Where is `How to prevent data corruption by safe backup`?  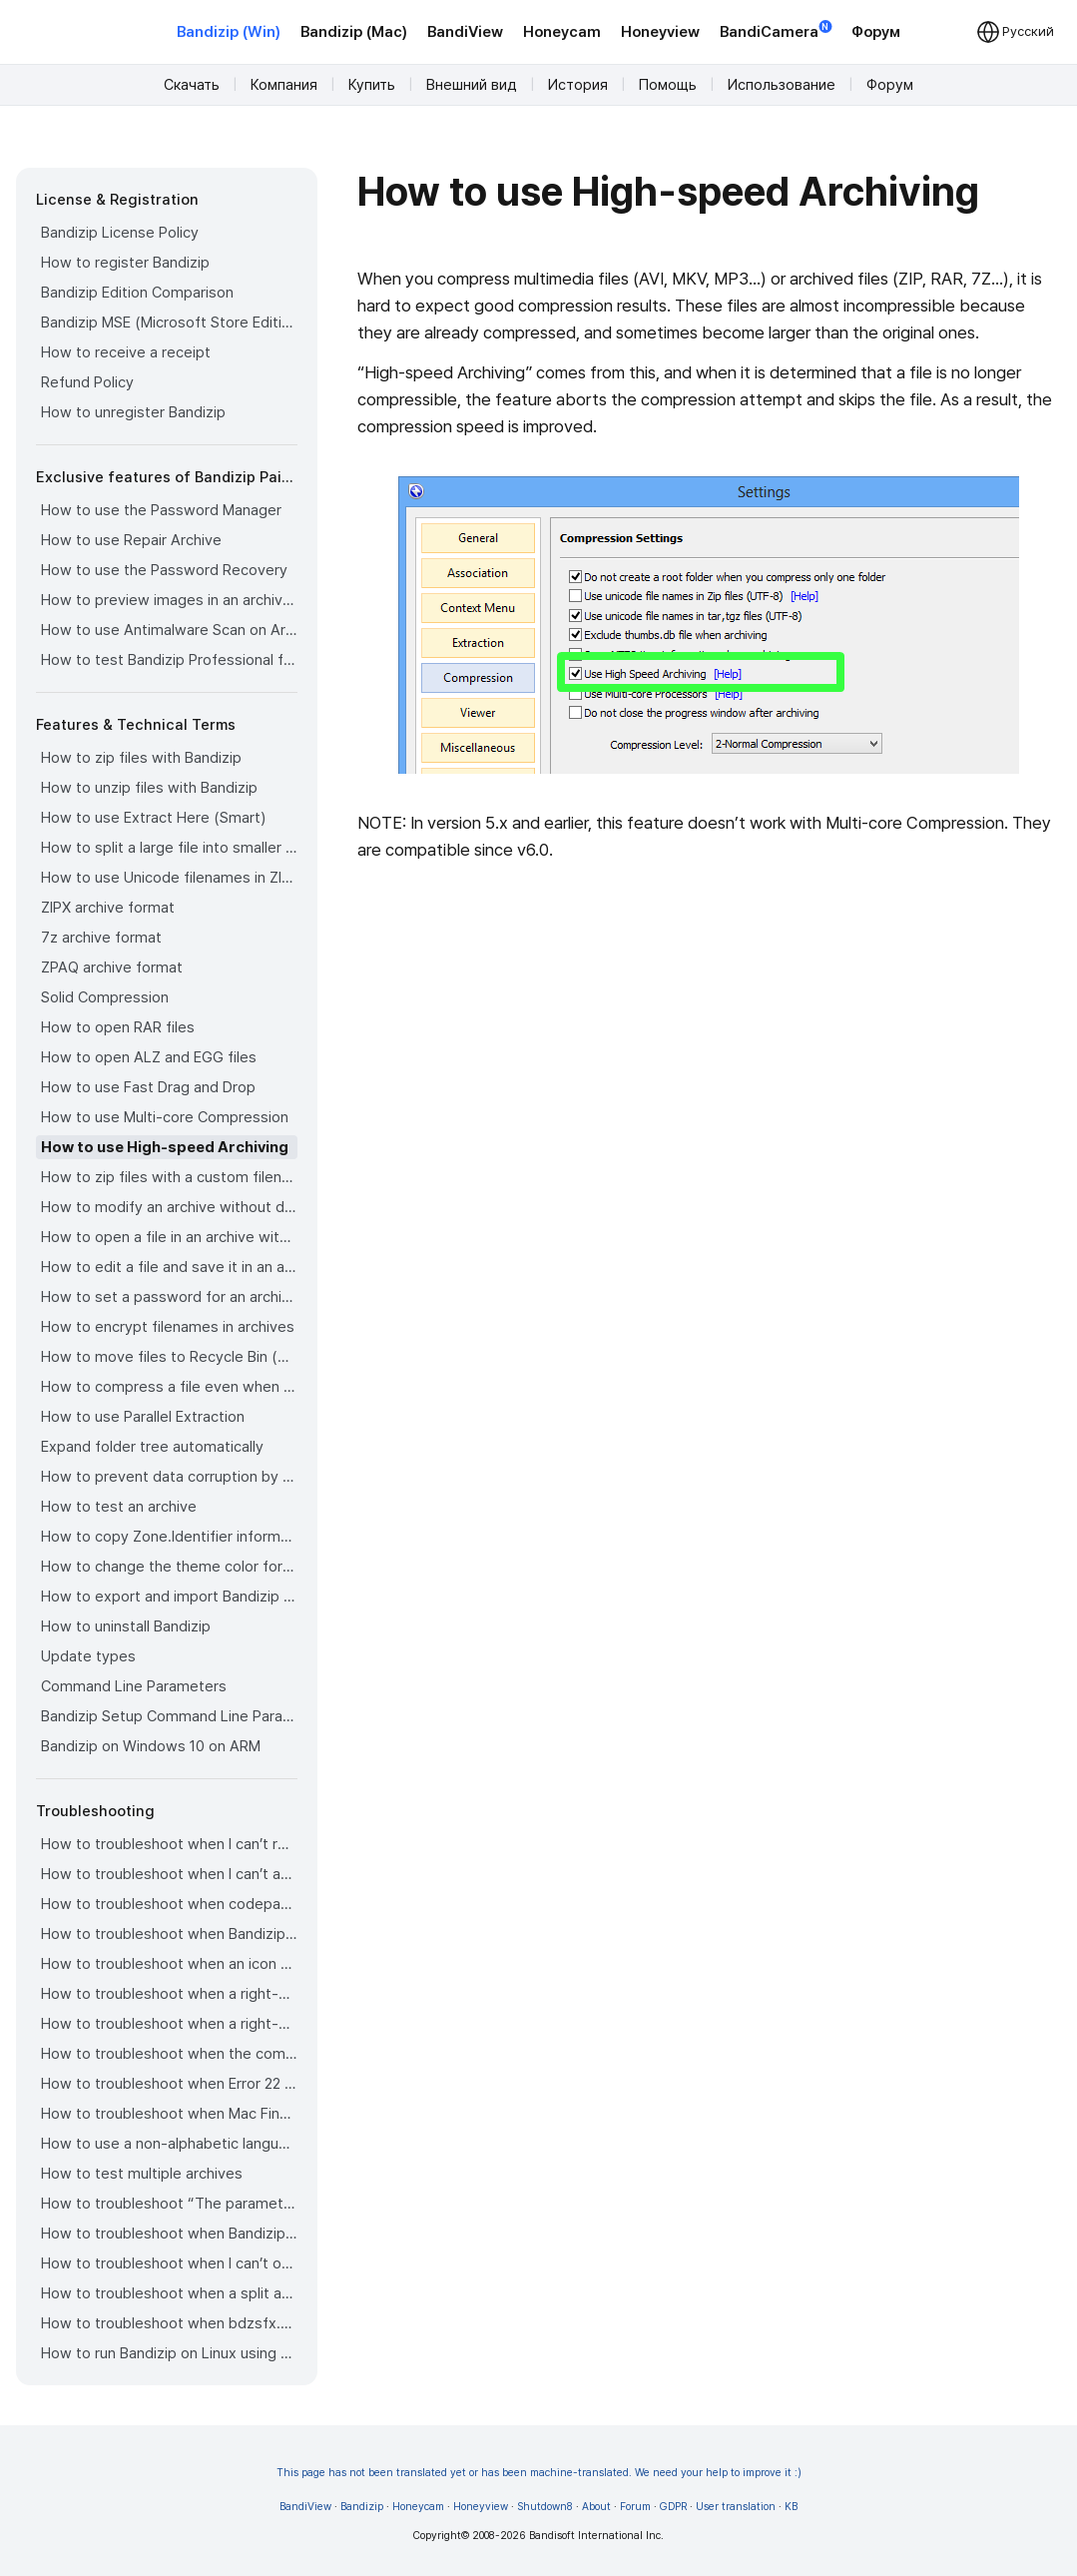 How to prevent data corruption by safe backup is located at coordinates (169, 1477).